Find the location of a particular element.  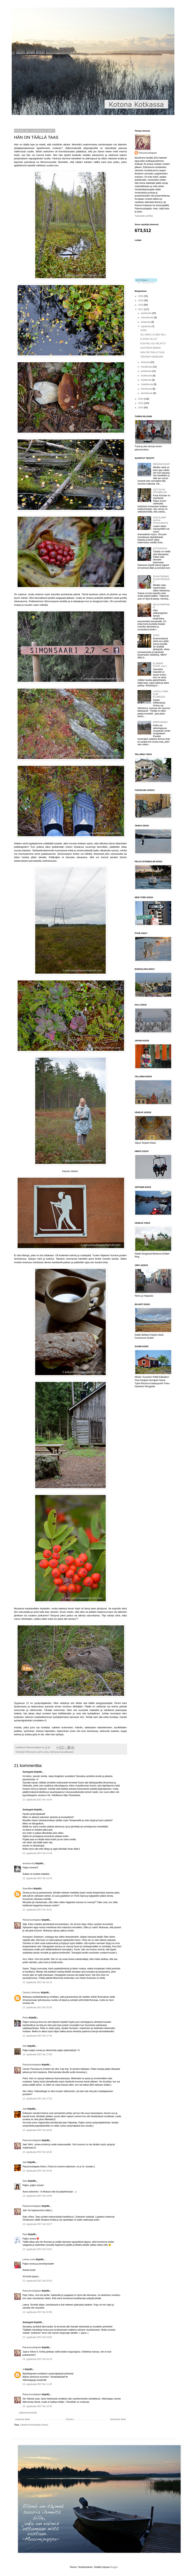

Blogger is located at coordinates (114, 2567).